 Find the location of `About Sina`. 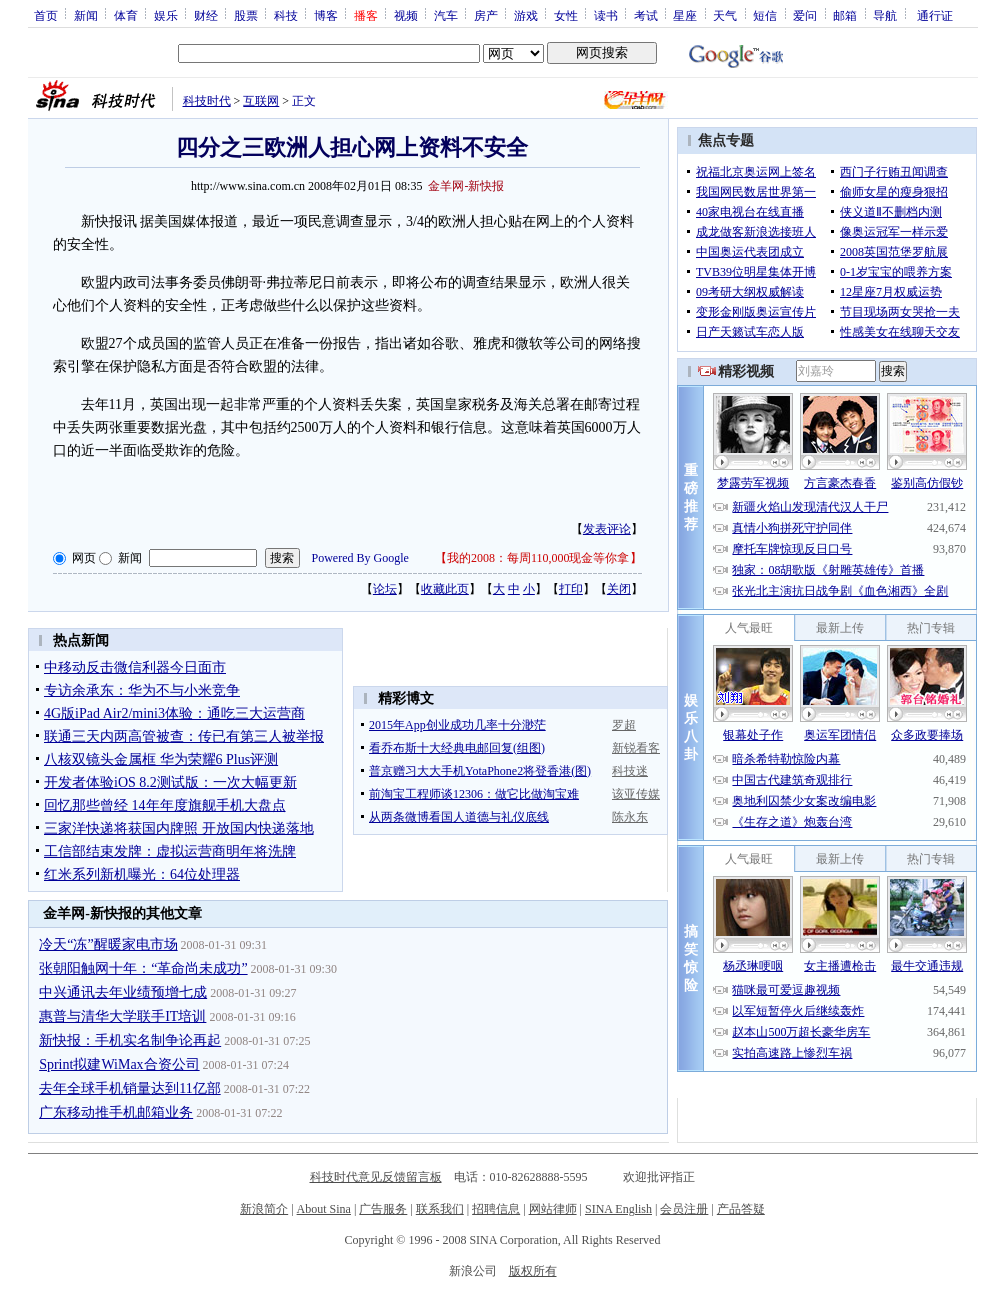

About Sina is located at coordinates (324, 1209).